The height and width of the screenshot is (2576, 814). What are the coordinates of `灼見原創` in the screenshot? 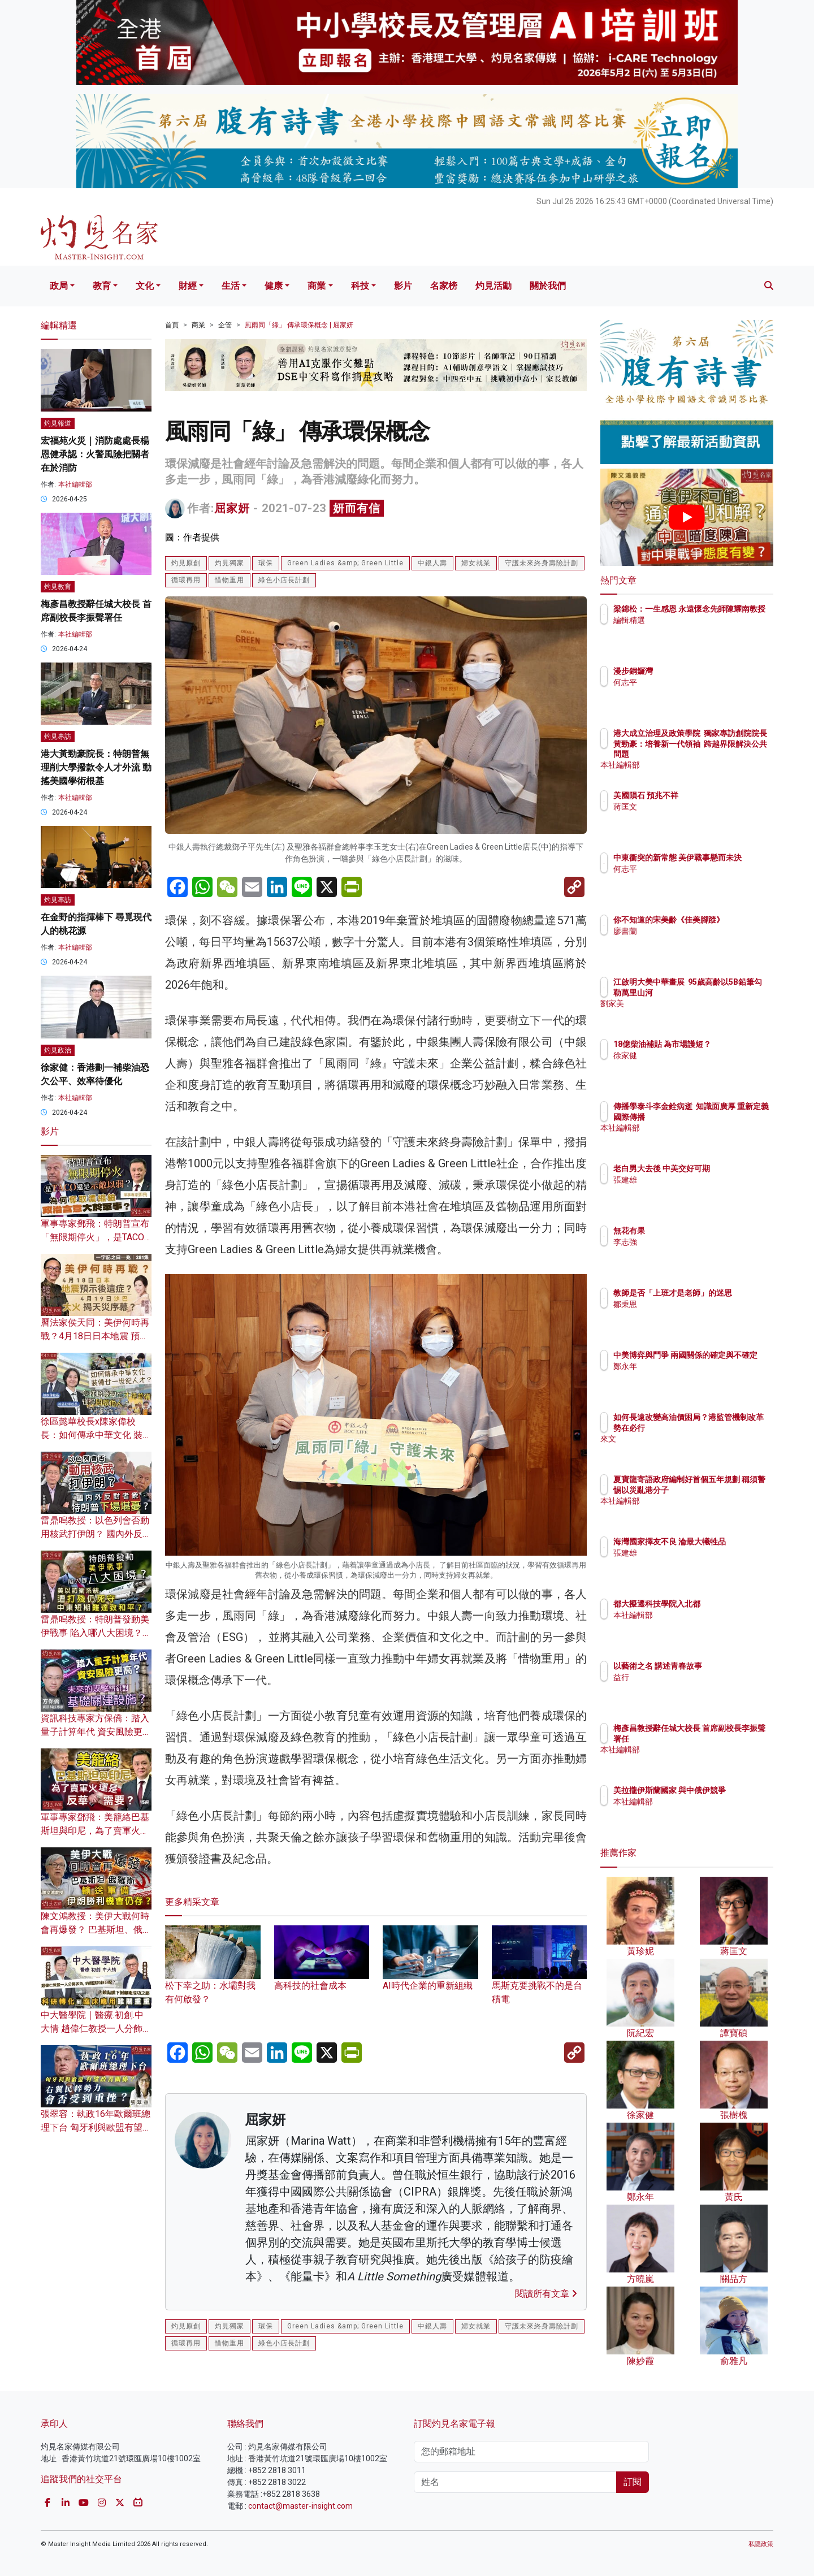 It's located at (186, 563).